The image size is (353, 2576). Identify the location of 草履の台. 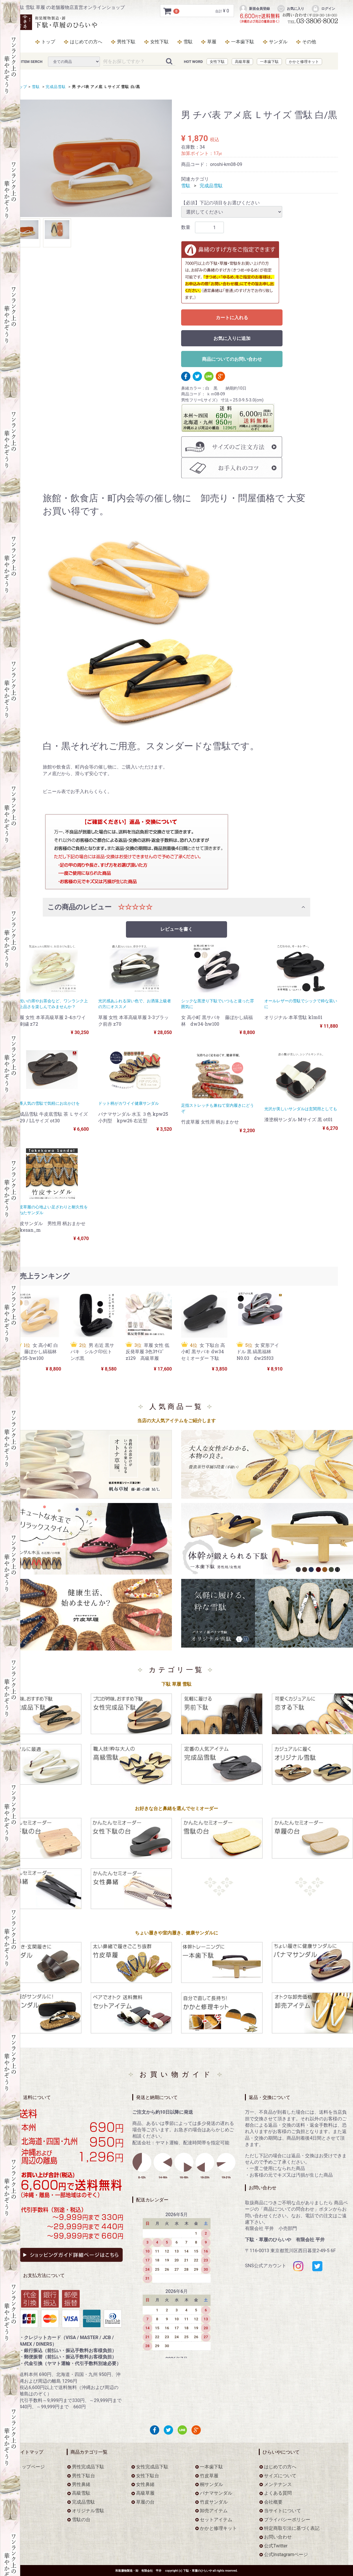
(145, 2502).